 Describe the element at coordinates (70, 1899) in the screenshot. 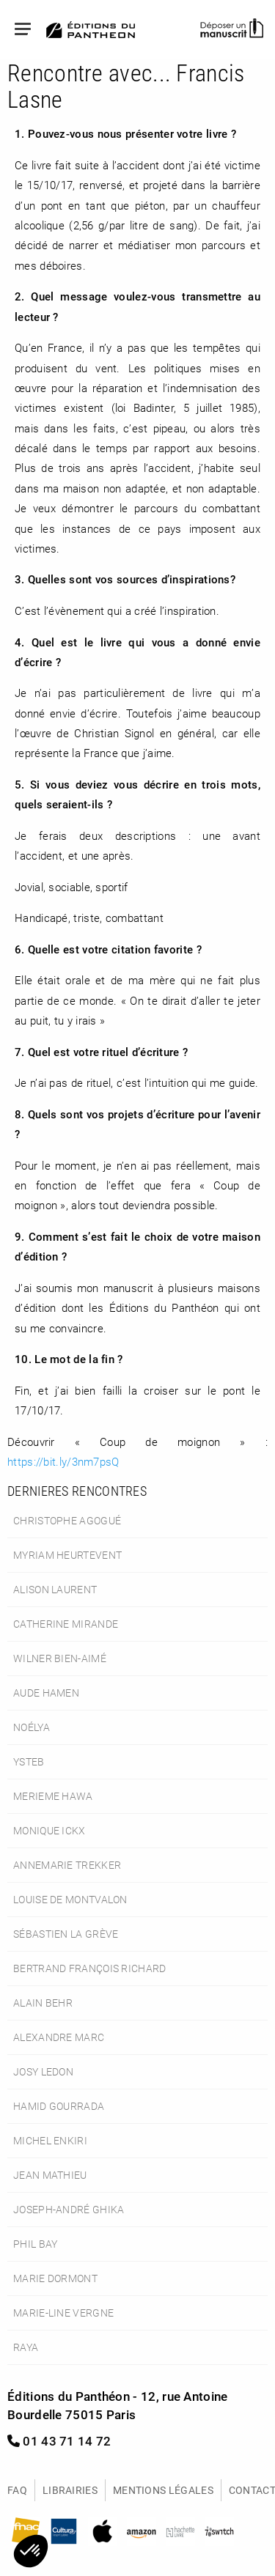

I see `Louise de Montvalon` at that location.